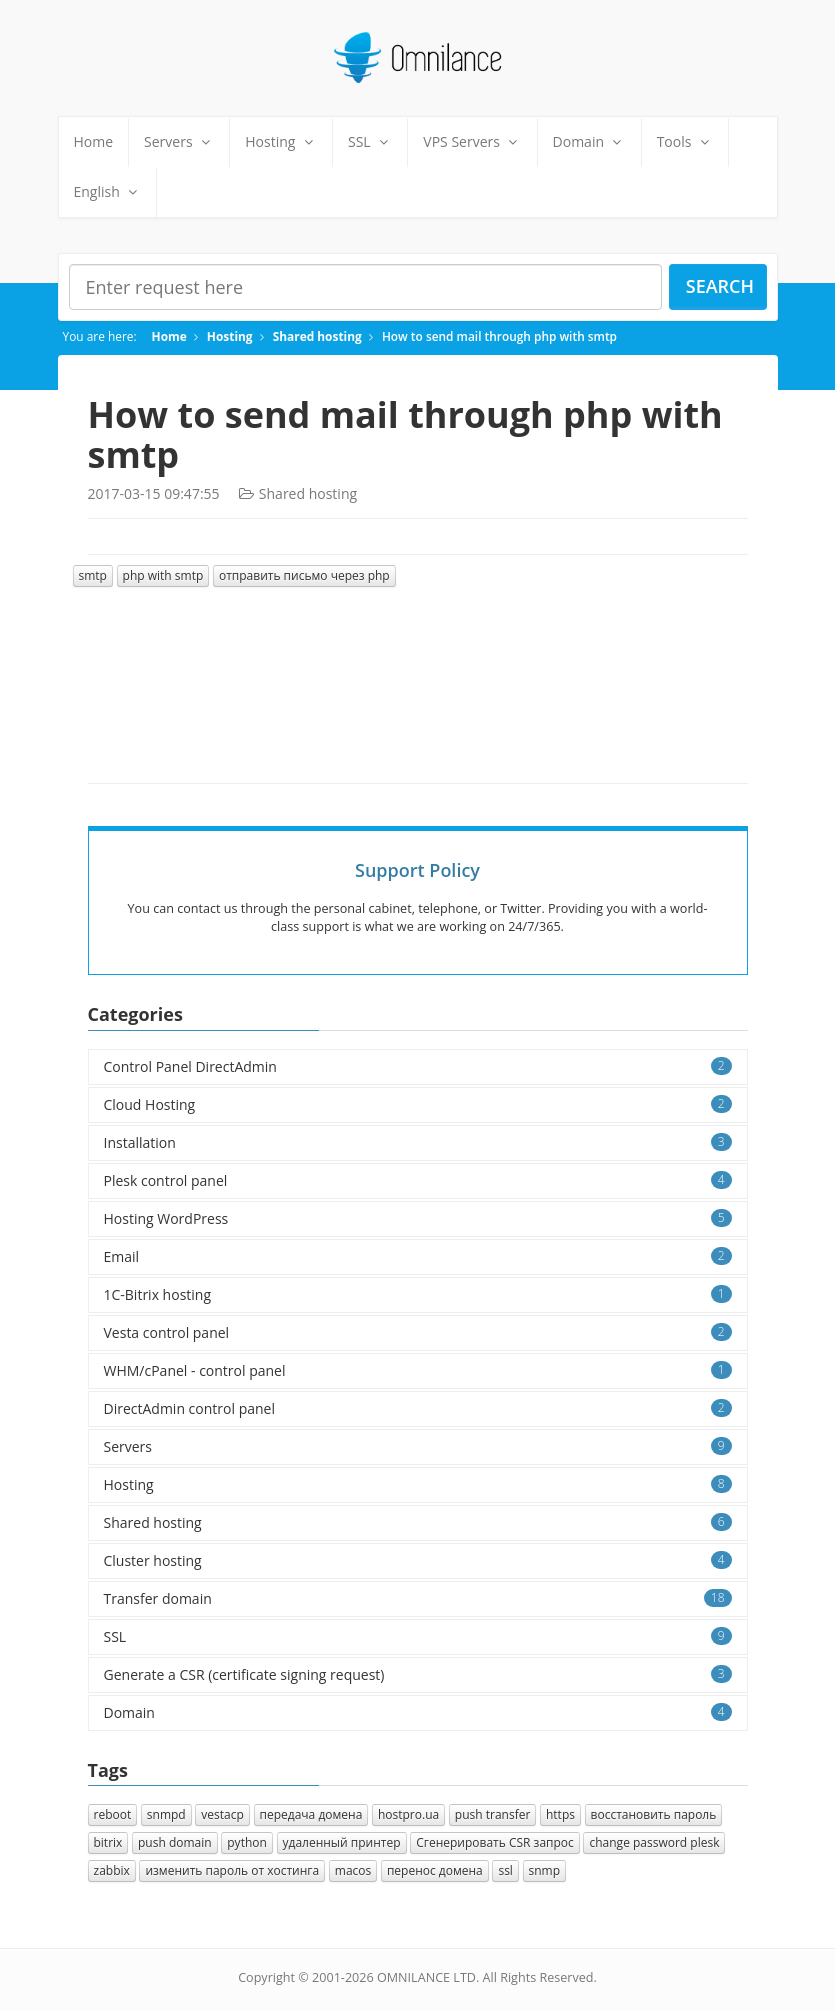  I want to click on Hosting, so click(281, 141).